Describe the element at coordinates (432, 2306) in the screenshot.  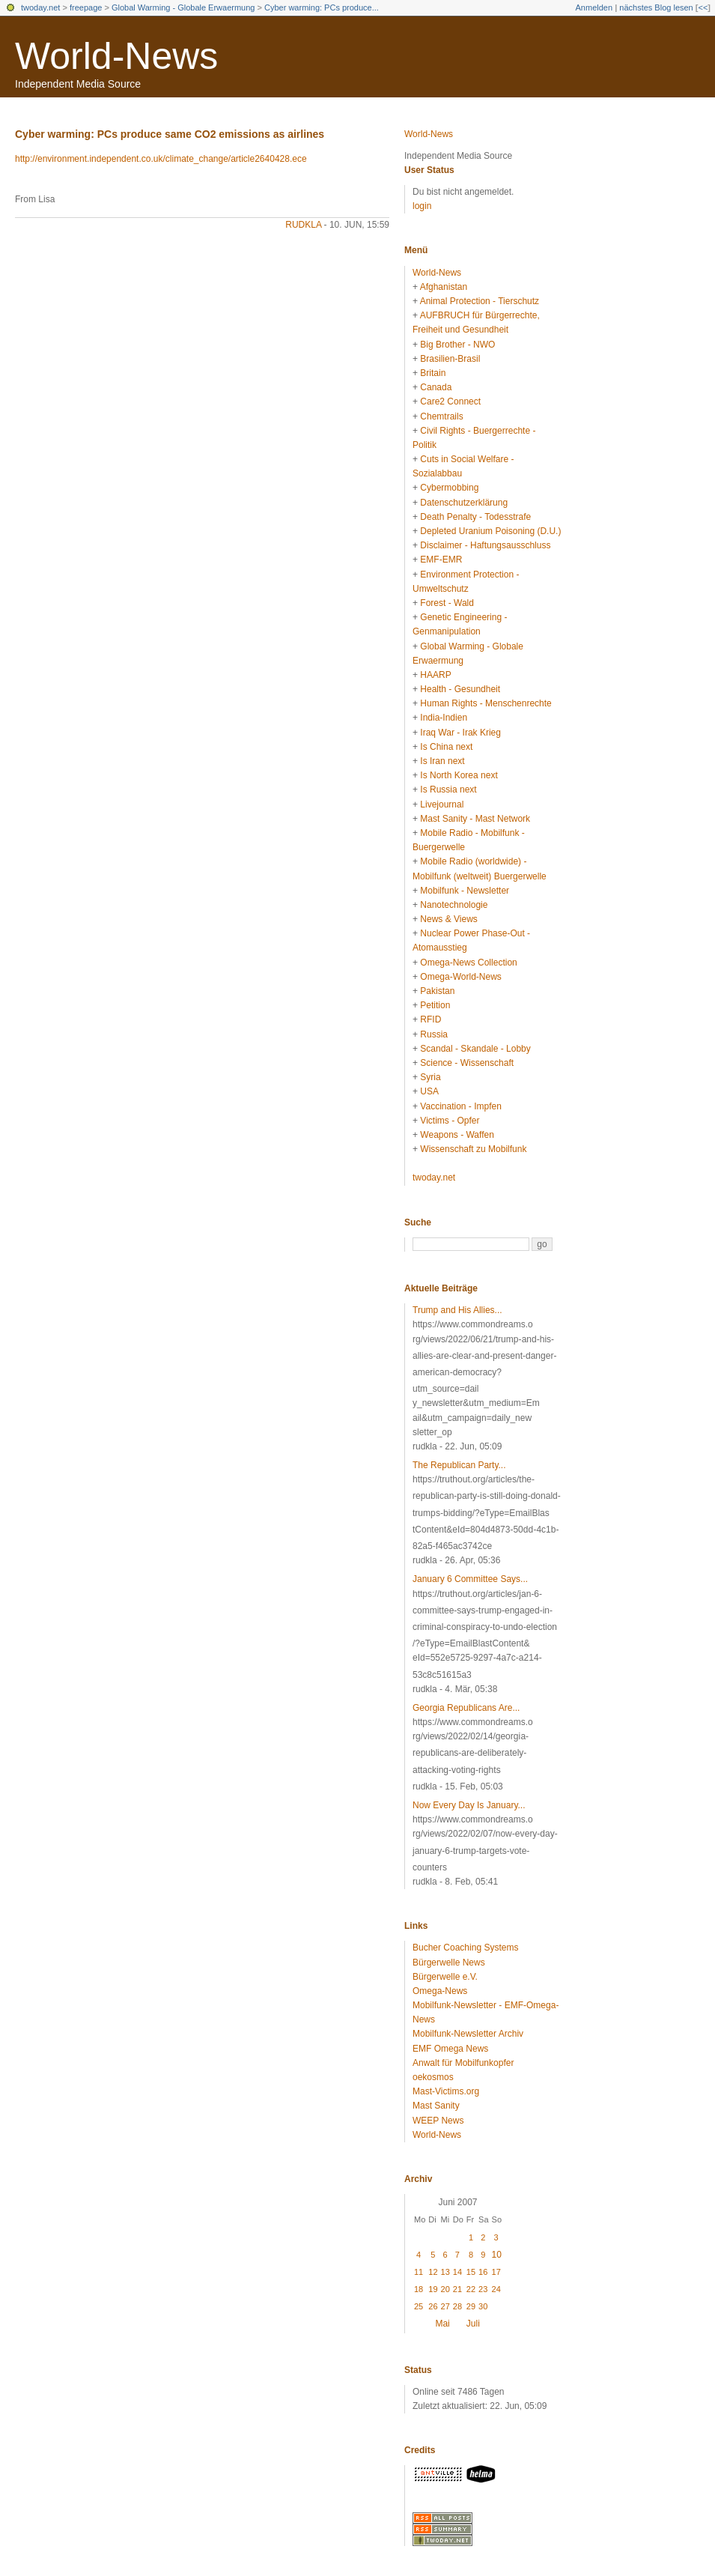
I see `26` at that location.